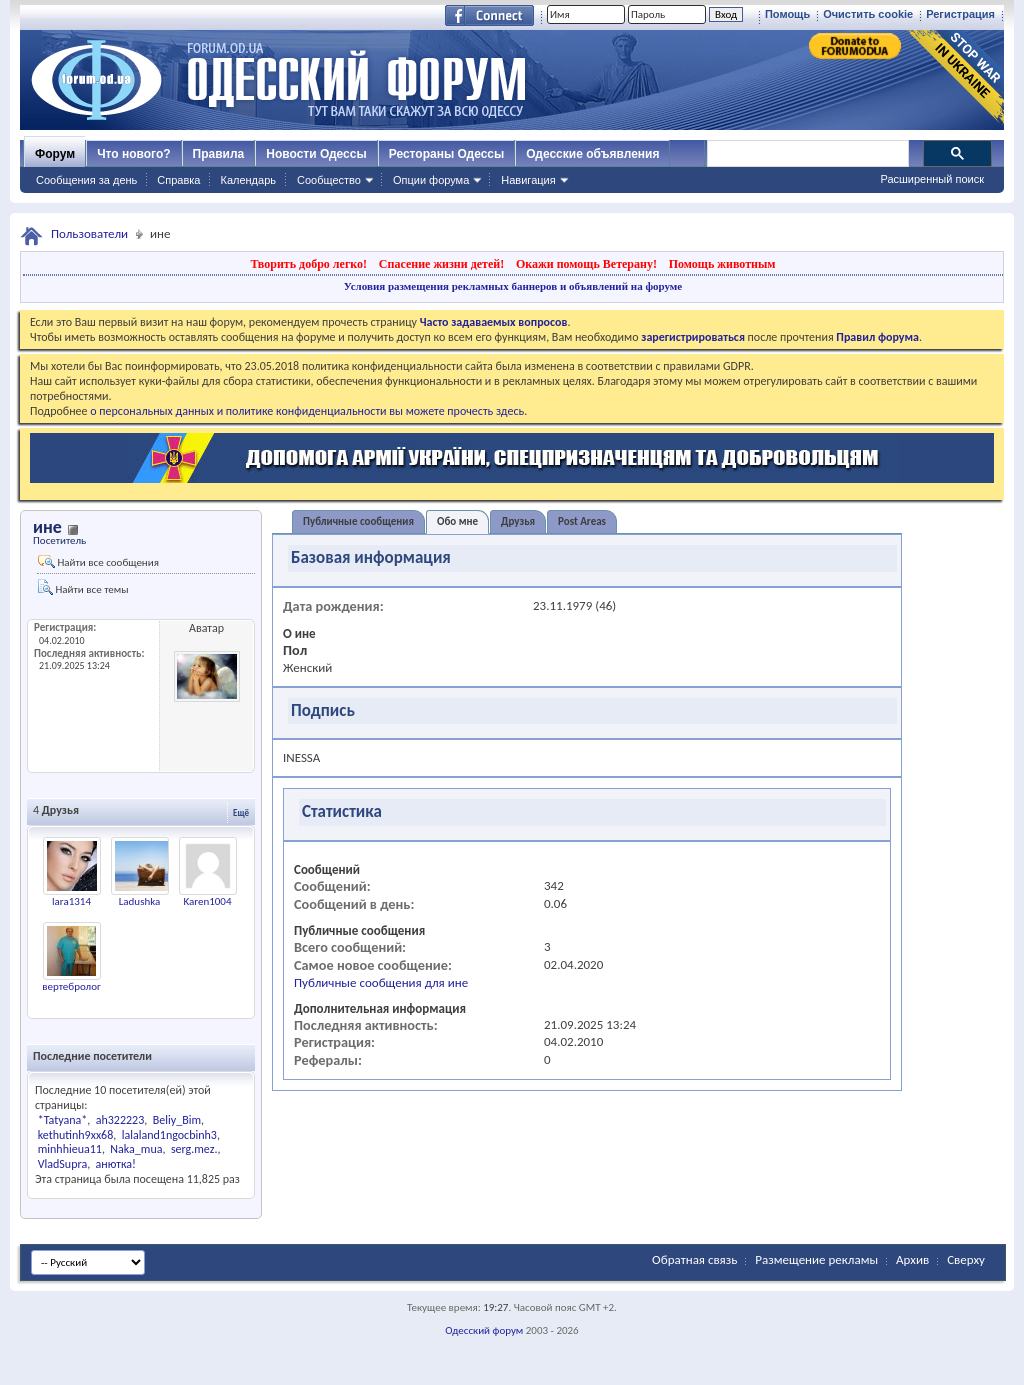 The height and width of the screenshot is (1385, 1024). What do you see at coordinates (960, 14) in the screenshot?
I see `Регистрация` at bounding box center [960, 14].